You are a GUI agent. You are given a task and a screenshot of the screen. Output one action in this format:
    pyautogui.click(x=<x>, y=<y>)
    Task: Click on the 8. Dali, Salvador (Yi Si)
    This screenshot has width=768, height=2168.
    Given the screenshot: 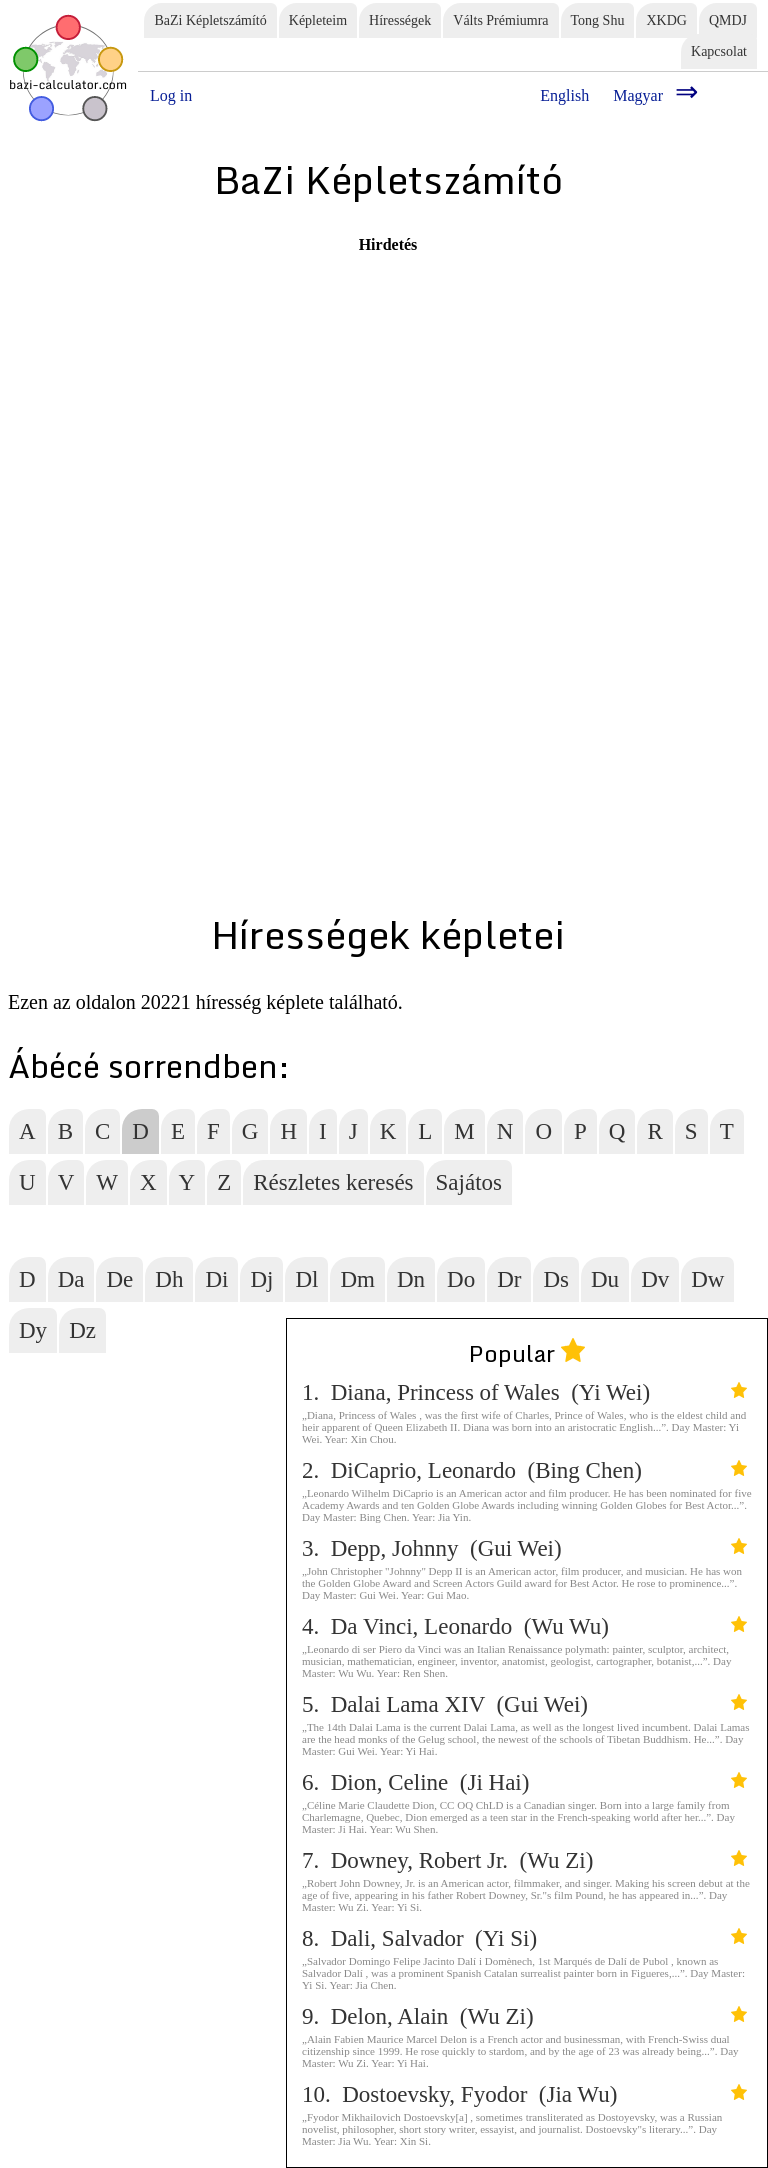 What is the action you would take?
    pyautogui.click(x=524, y=1938)
    